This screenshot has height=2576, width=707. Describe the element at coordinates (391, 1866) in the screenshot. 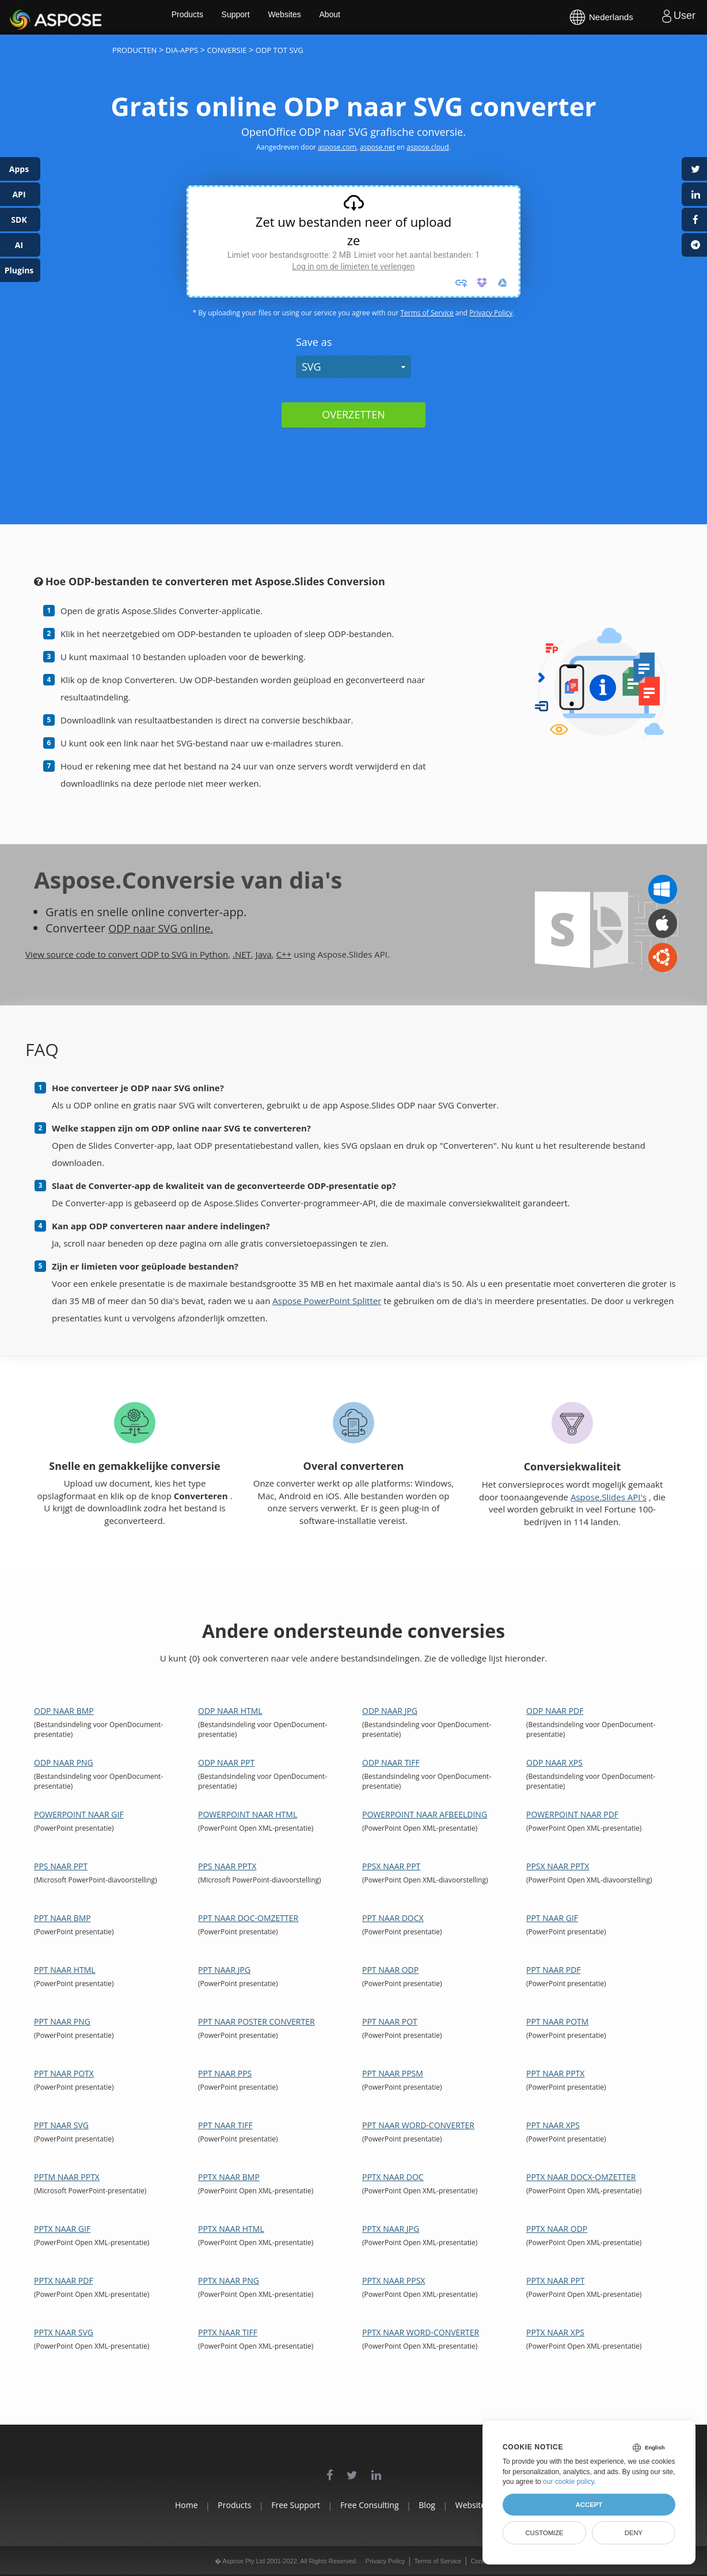

I see `PPSX naar PPT` at that location.